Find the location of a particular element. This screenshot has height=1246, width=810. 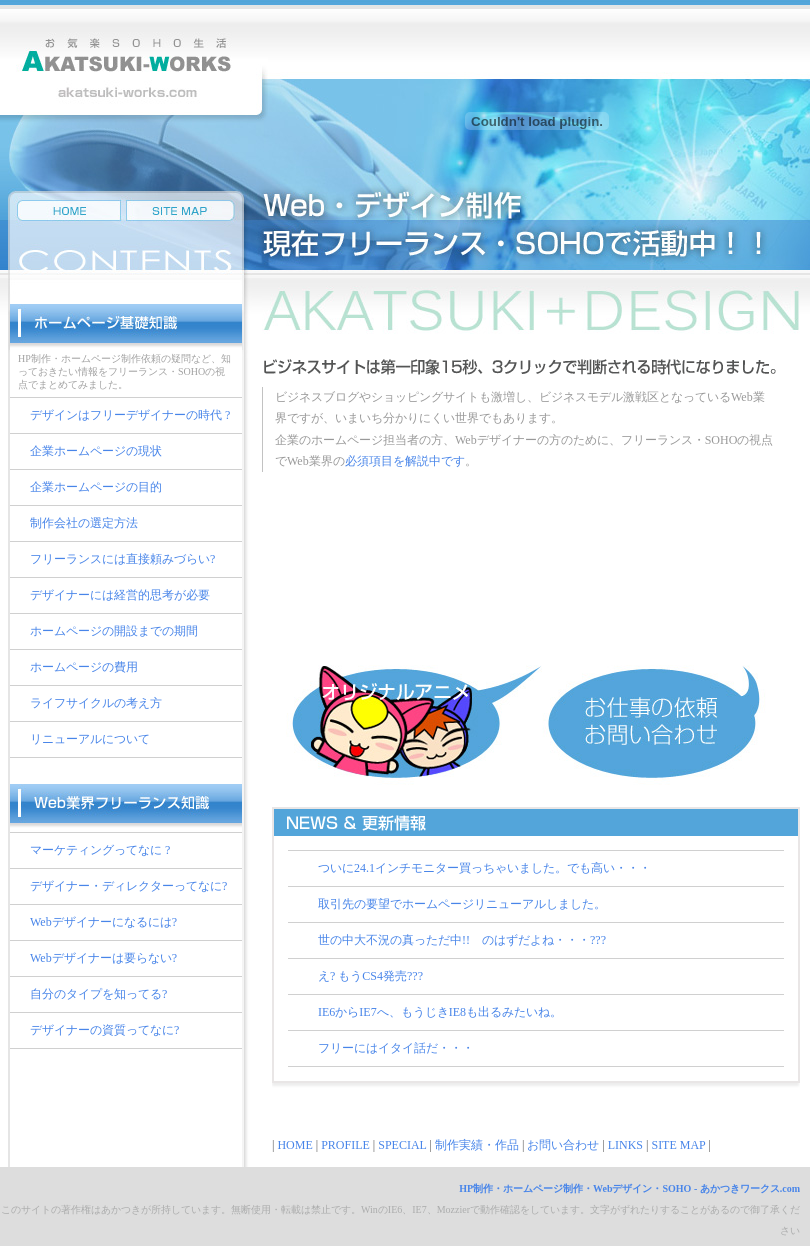

HP制作・ホームページ制作・Webデザイン・SOHO - あかつきワークス.com is located at coordinates (629, 1188).